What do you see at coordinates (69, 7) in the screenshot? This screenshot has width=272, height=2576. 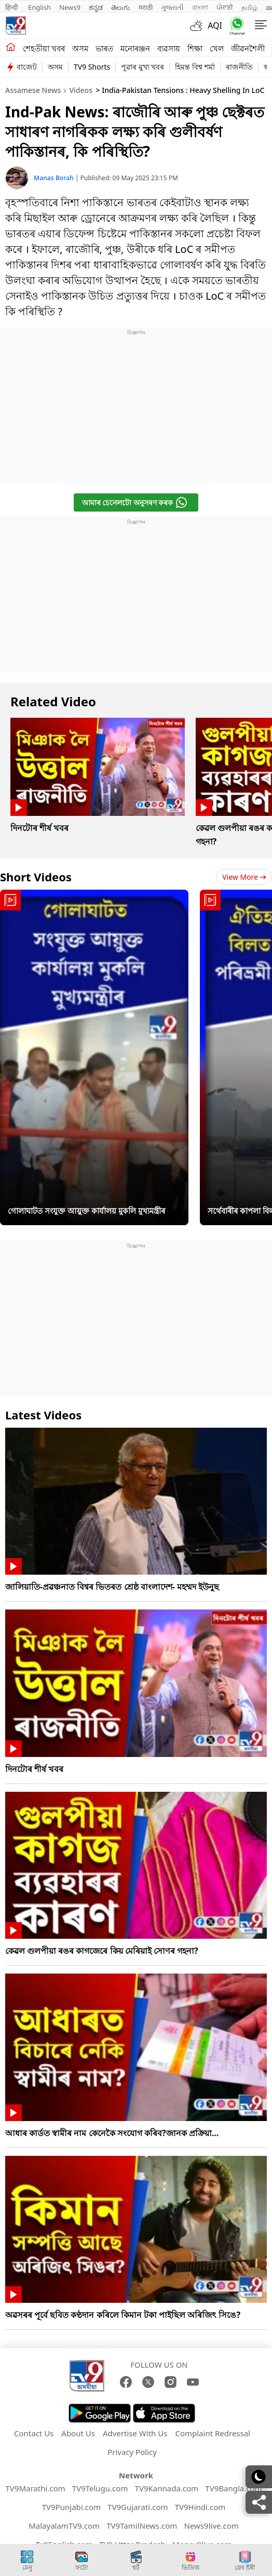 I see `News9` at bounding box center [69, 7].